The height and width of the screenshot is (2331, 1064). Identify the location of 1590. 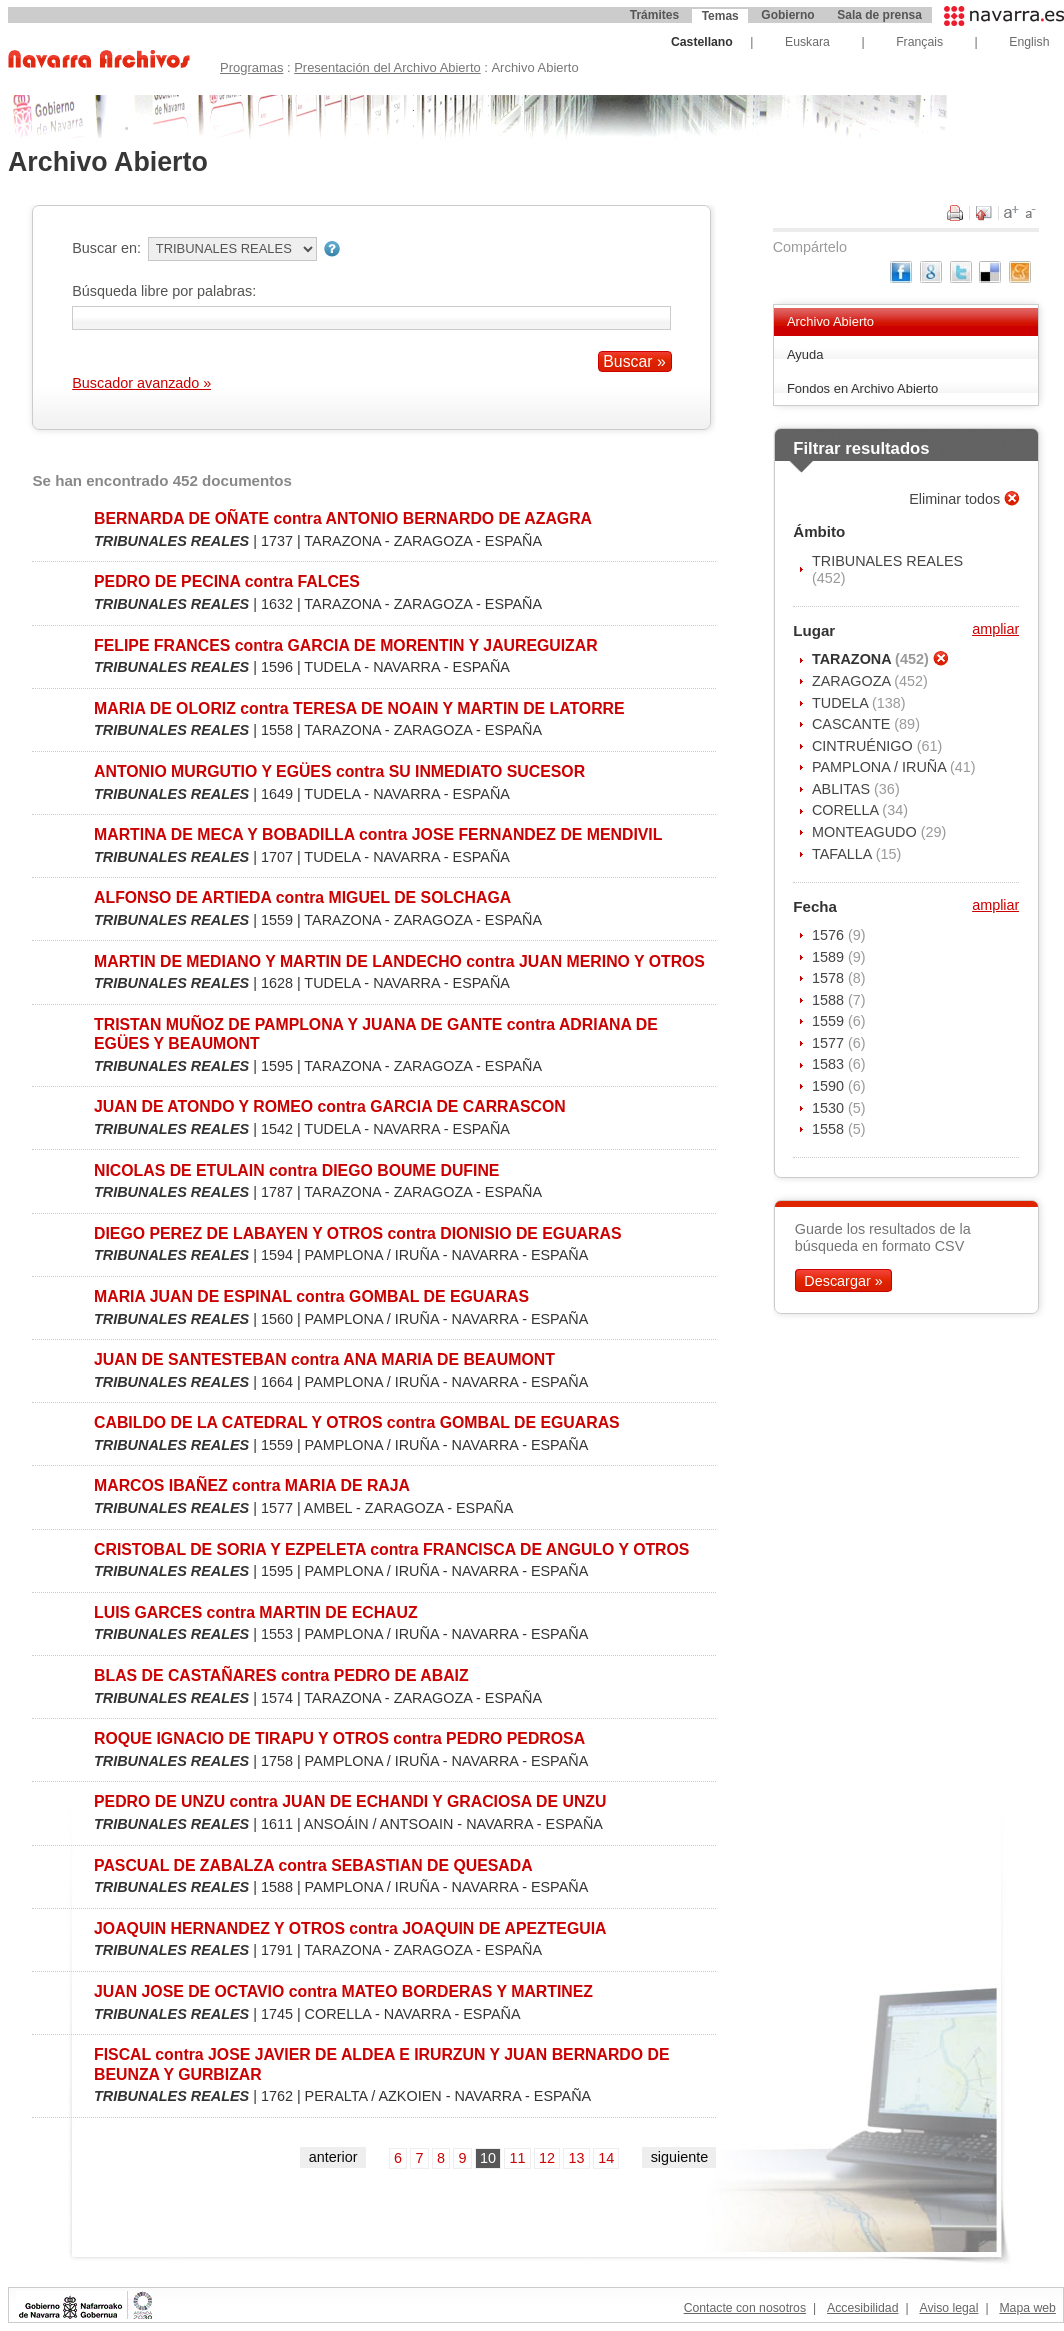
(830, 1086).